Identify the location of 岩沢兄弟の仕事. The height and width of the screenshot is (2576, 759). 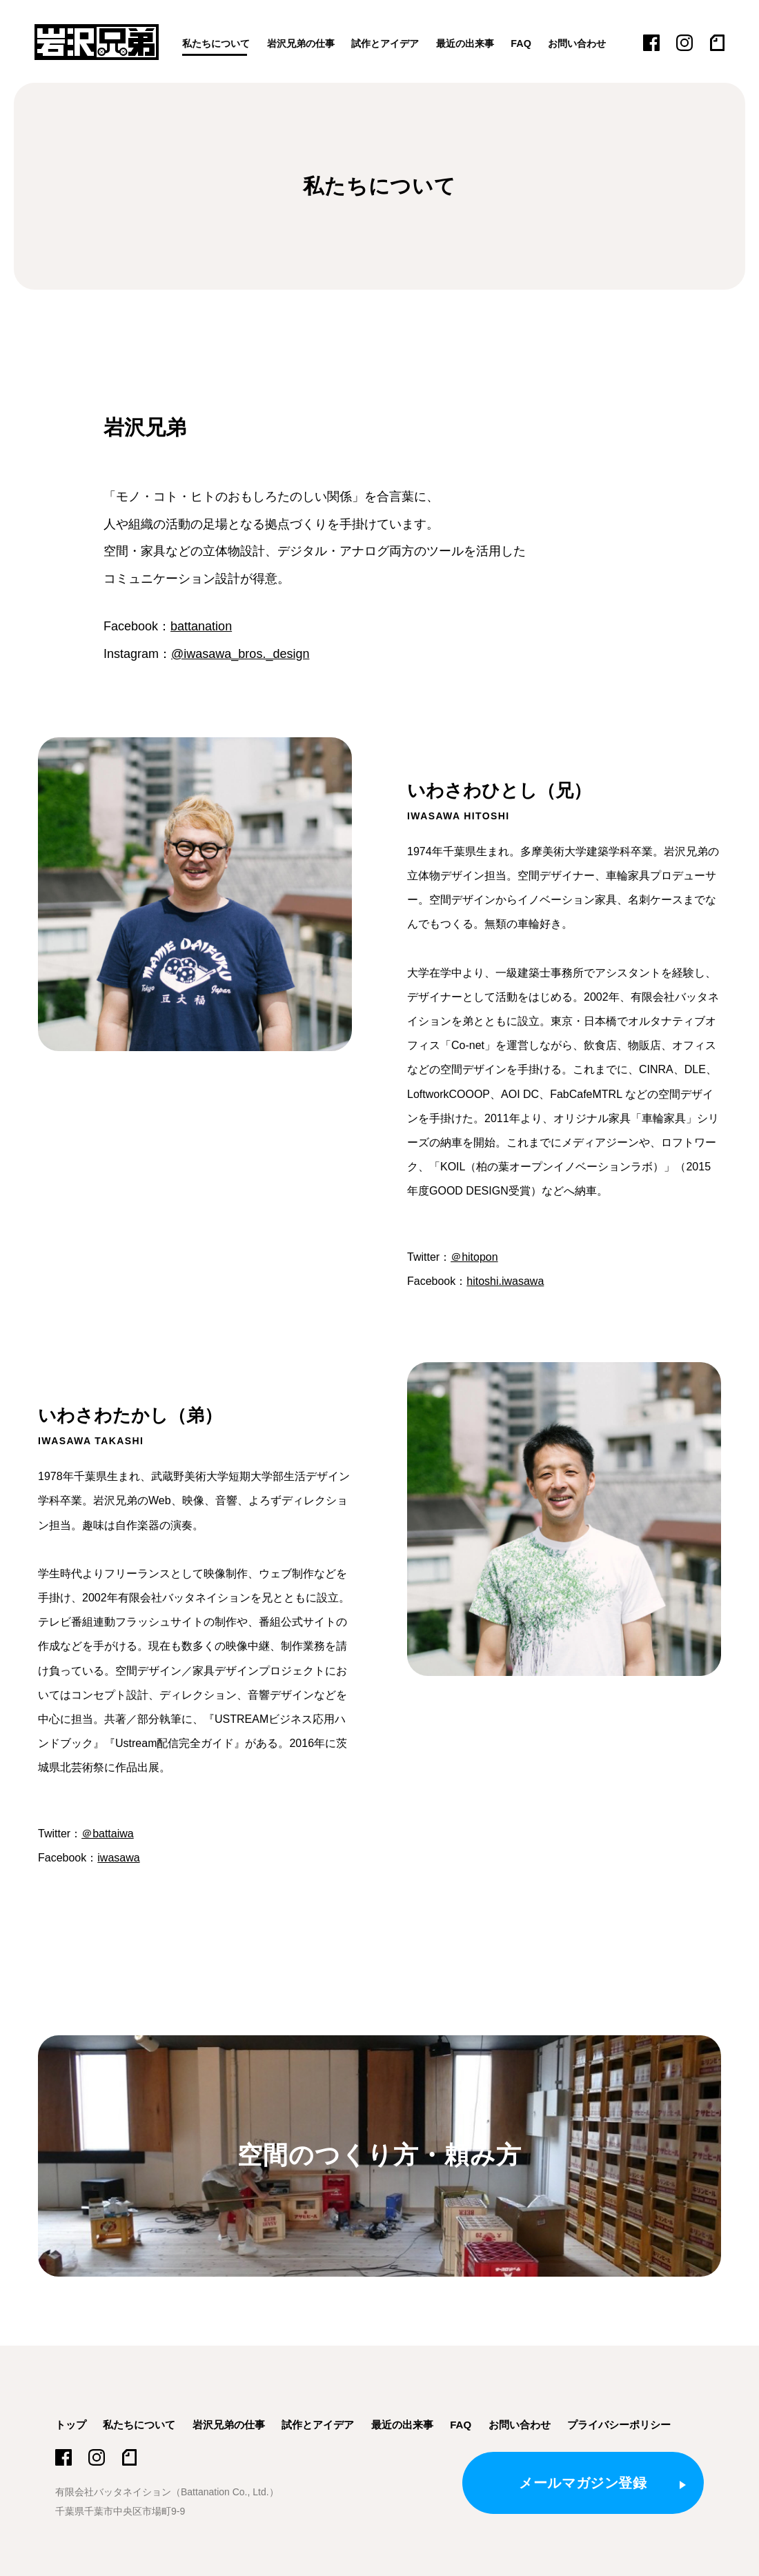
(308, 43).